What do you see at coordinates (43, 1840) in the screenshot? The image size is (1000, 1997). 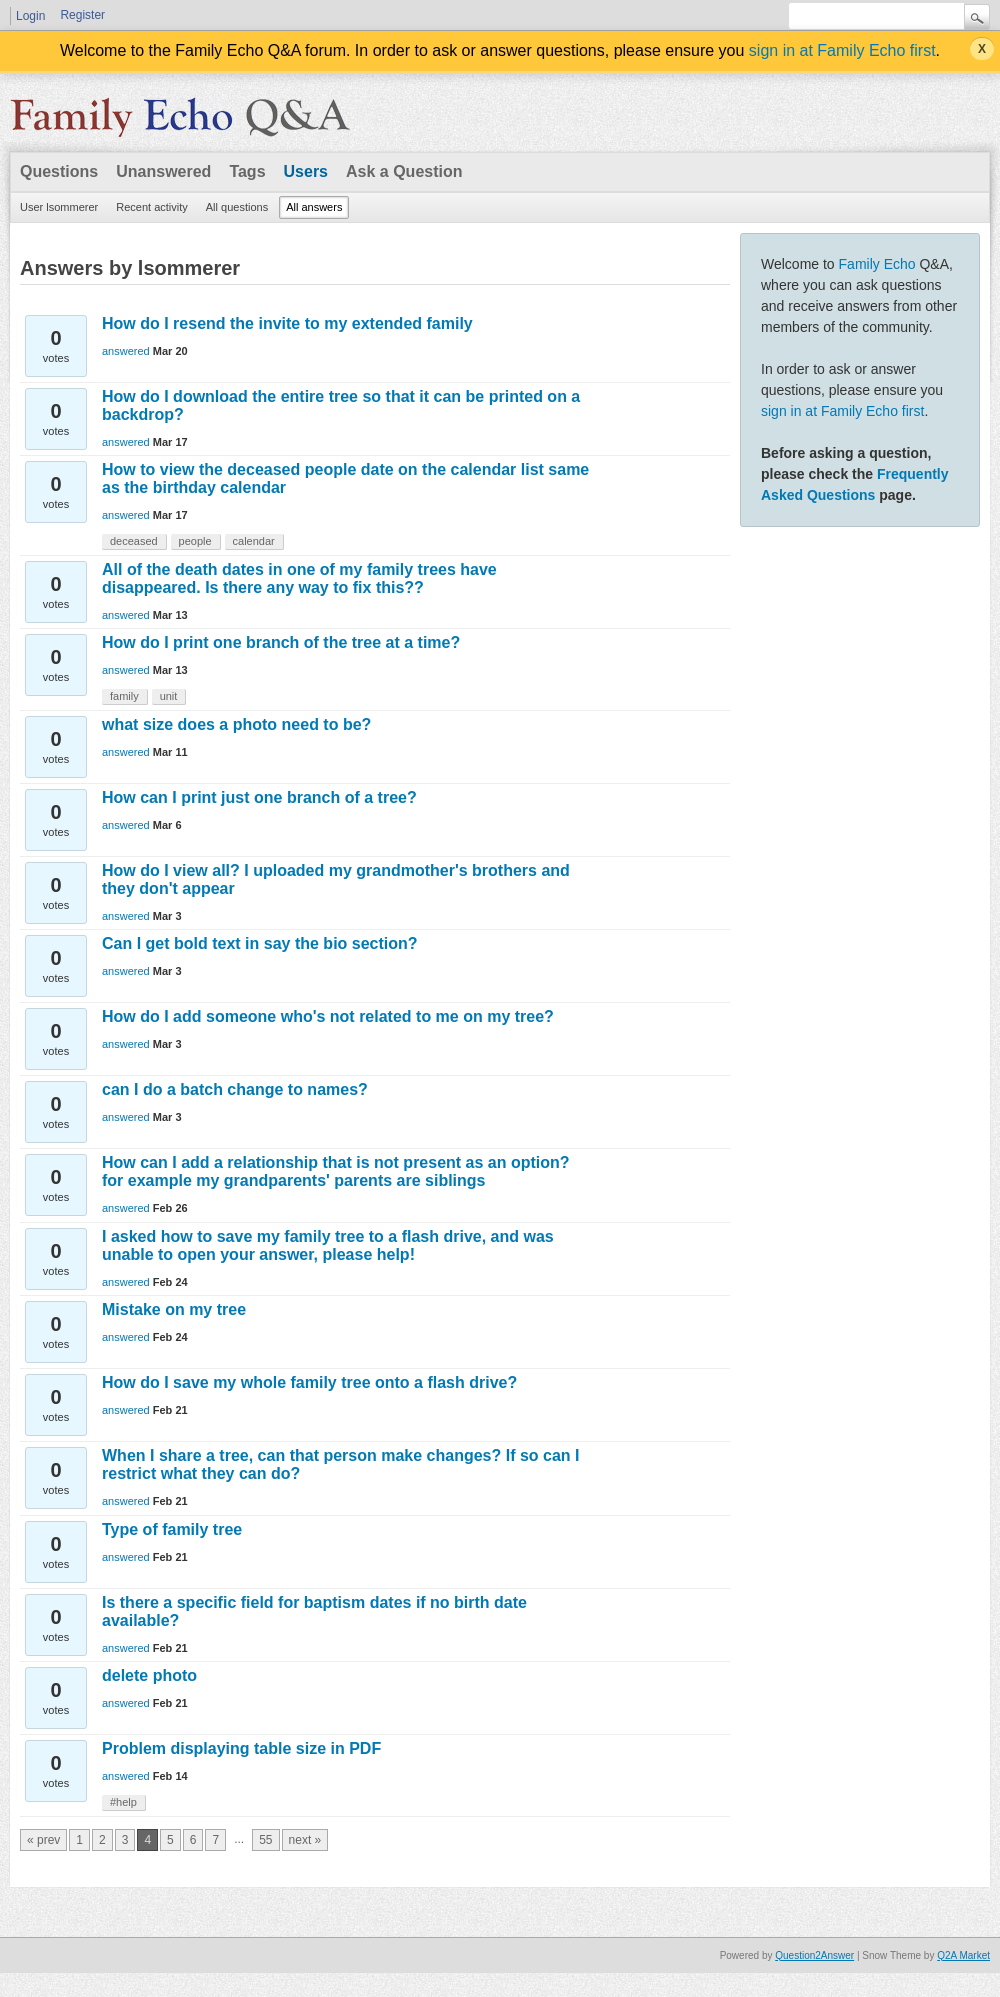 I see `« prev` at bounding box center [43, 1840].